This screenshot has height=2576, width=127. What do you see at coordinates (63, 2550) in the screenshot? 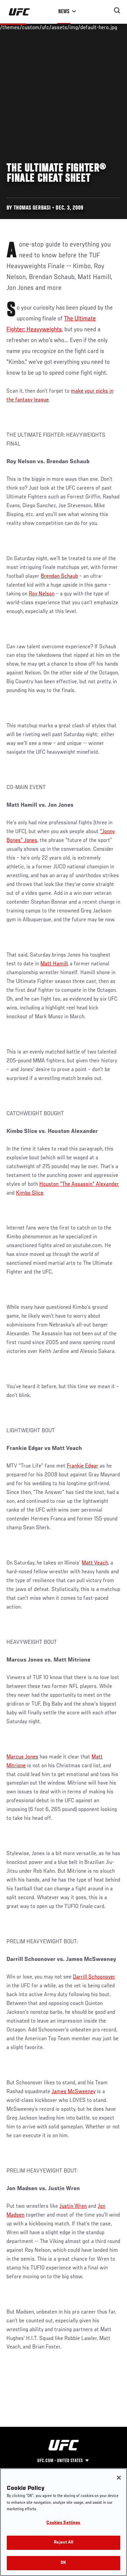
I see `Reject All` at bounding box center [63, 2550].